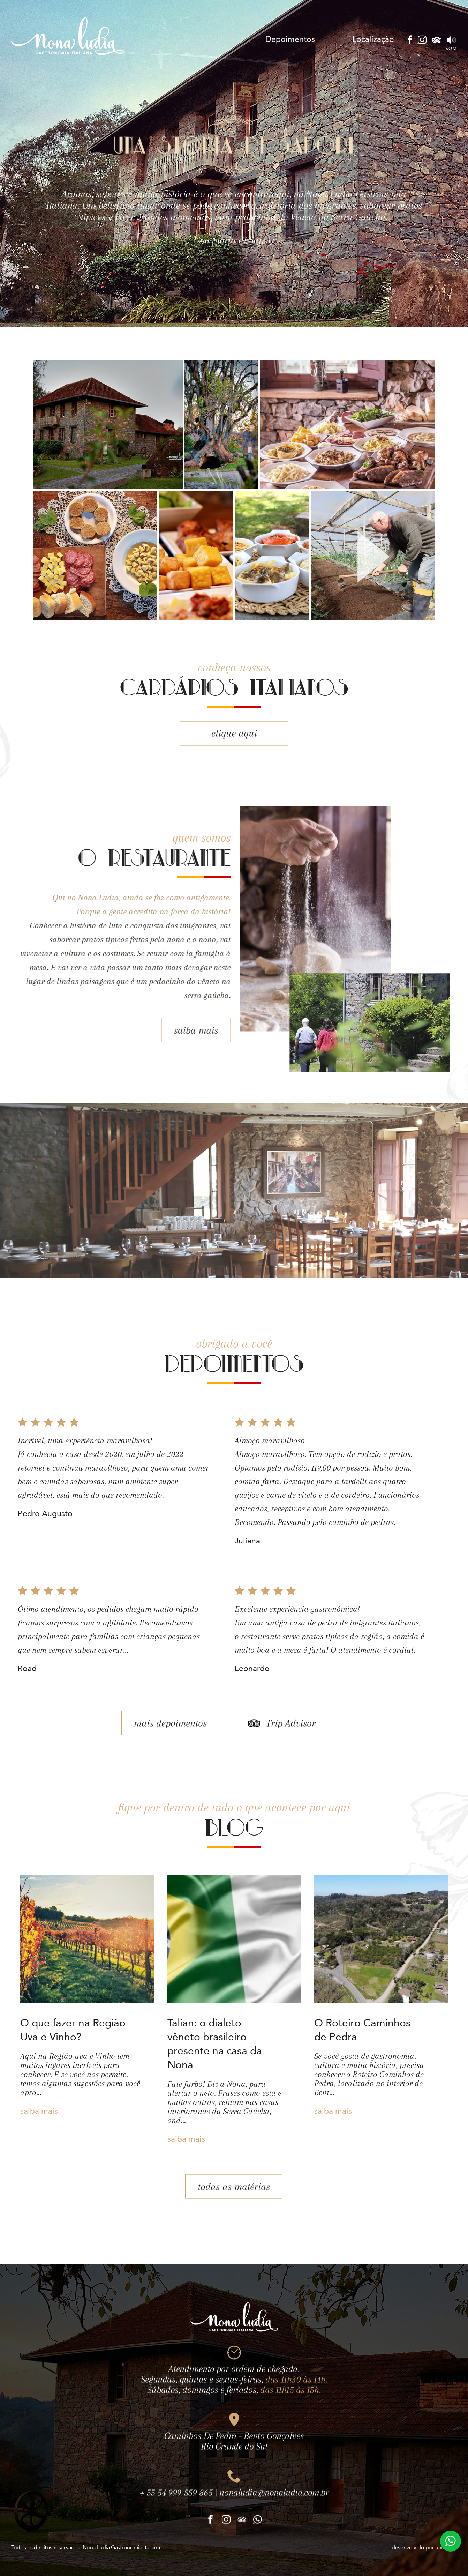  I want to click on Cardápio, so click(207, 40).